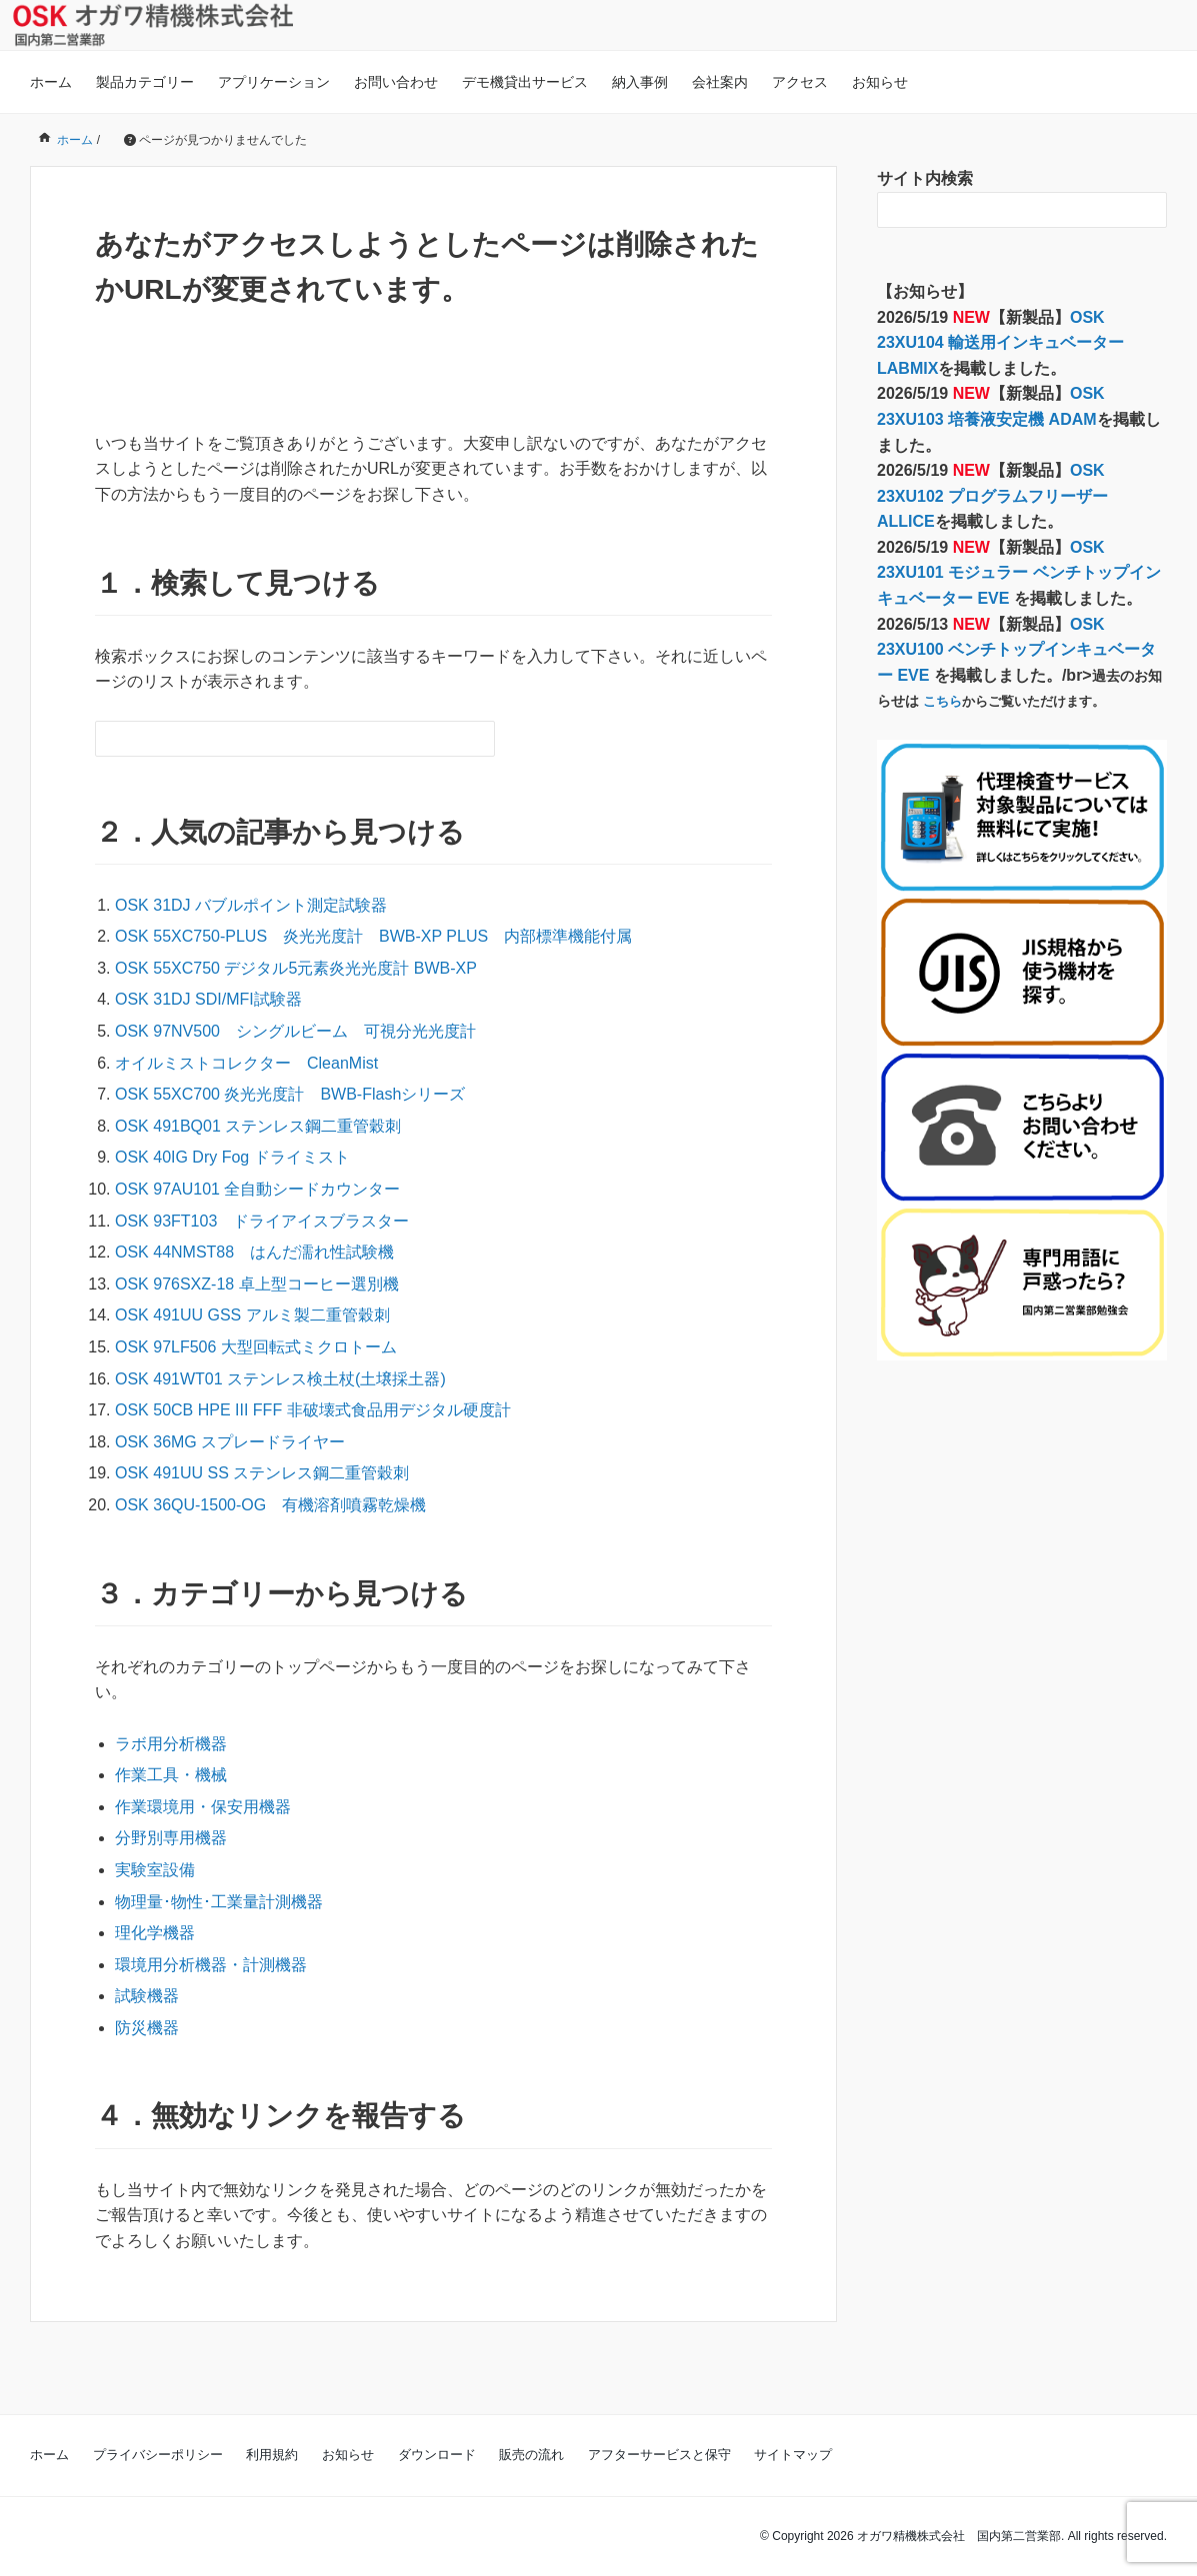  I want to click on 作業工具・機械, so click(171, 1774).